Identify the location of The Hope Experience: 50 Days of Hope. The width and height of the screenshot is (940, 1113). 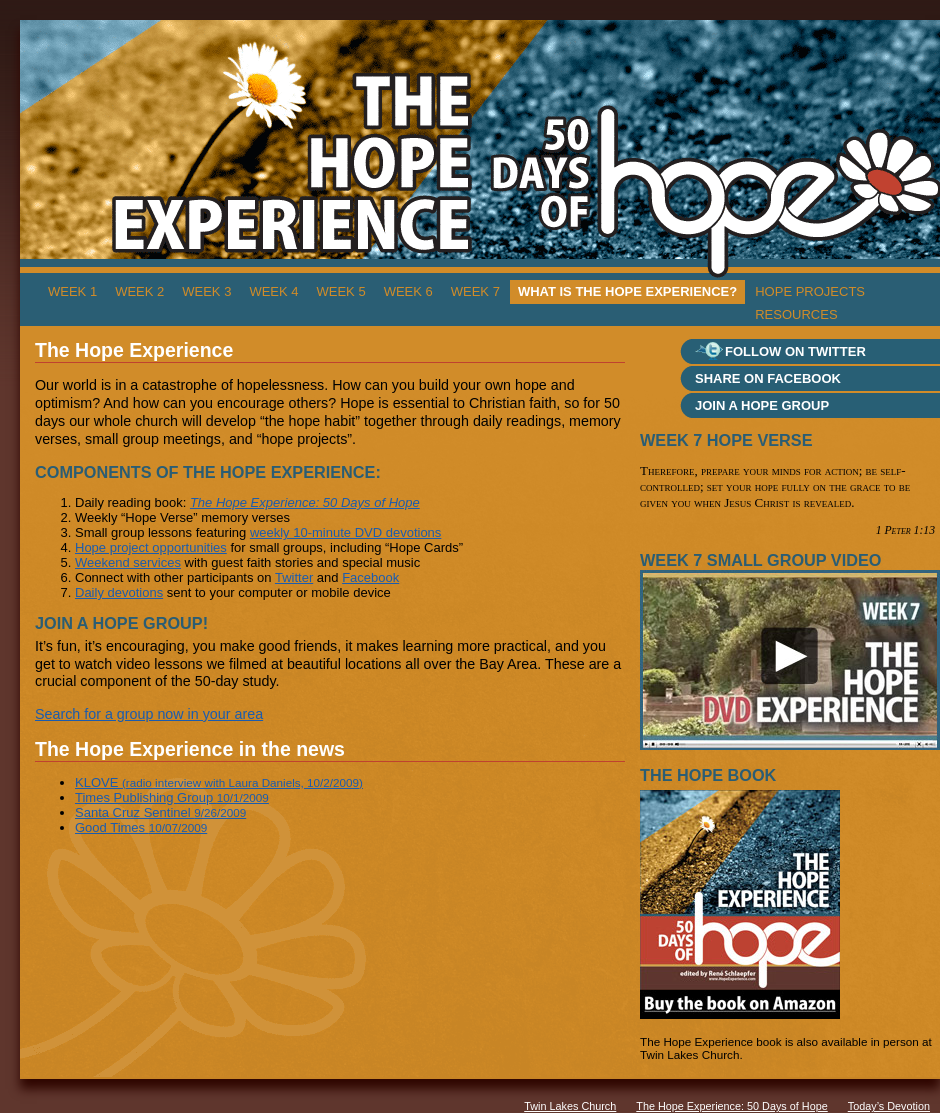
(731, 1106).